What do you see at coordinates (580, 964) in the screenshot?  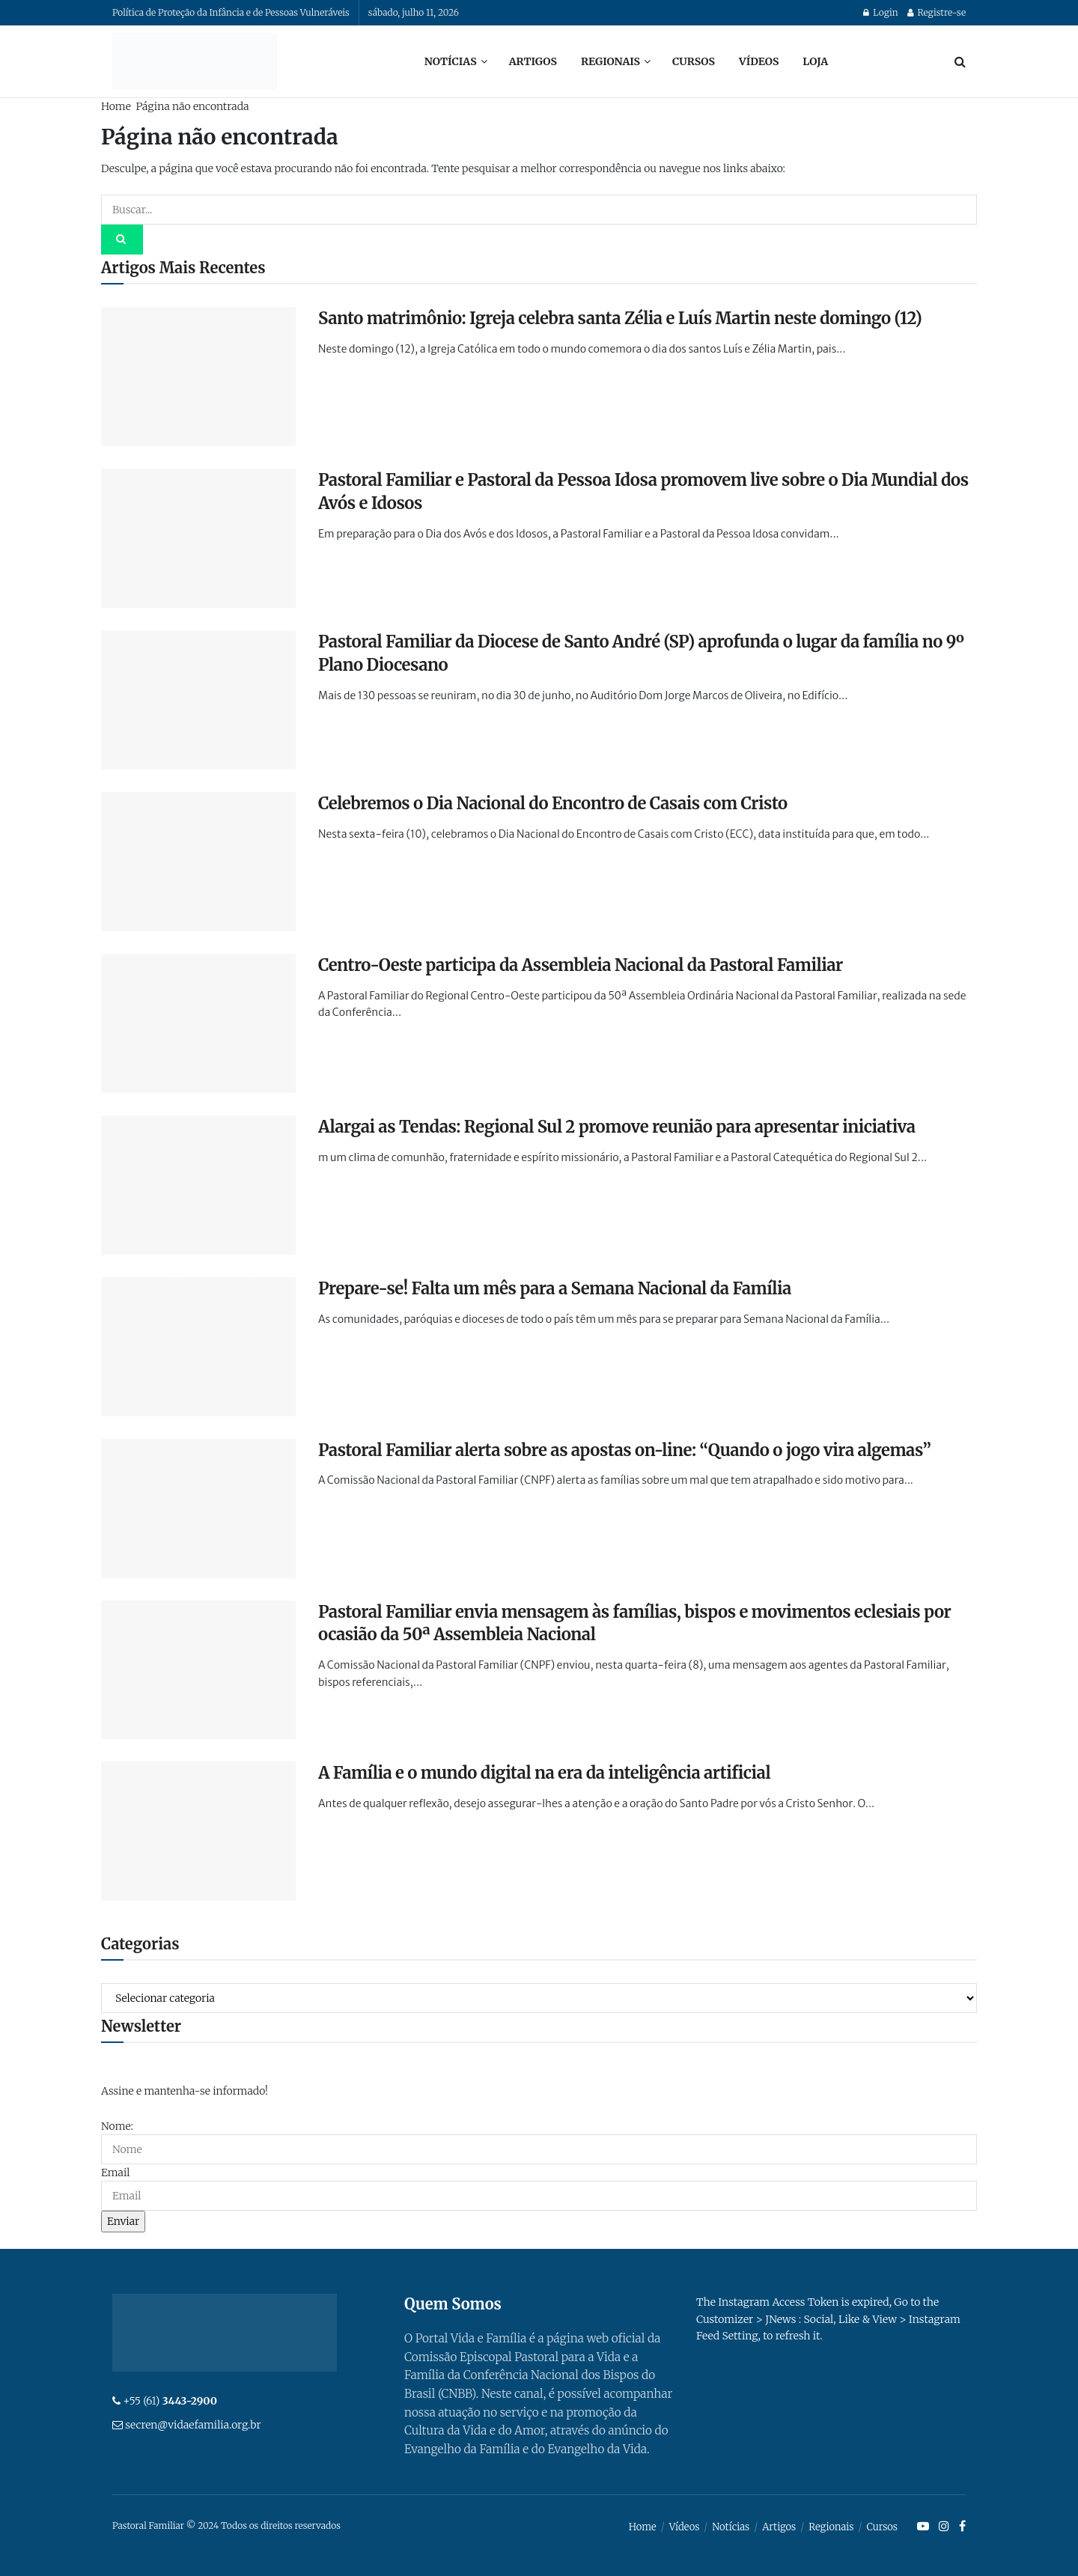 I see `Centro-Oeste participa da Assembleia Nacional da Pastoral Familiar` at bounding box center [580, 964].